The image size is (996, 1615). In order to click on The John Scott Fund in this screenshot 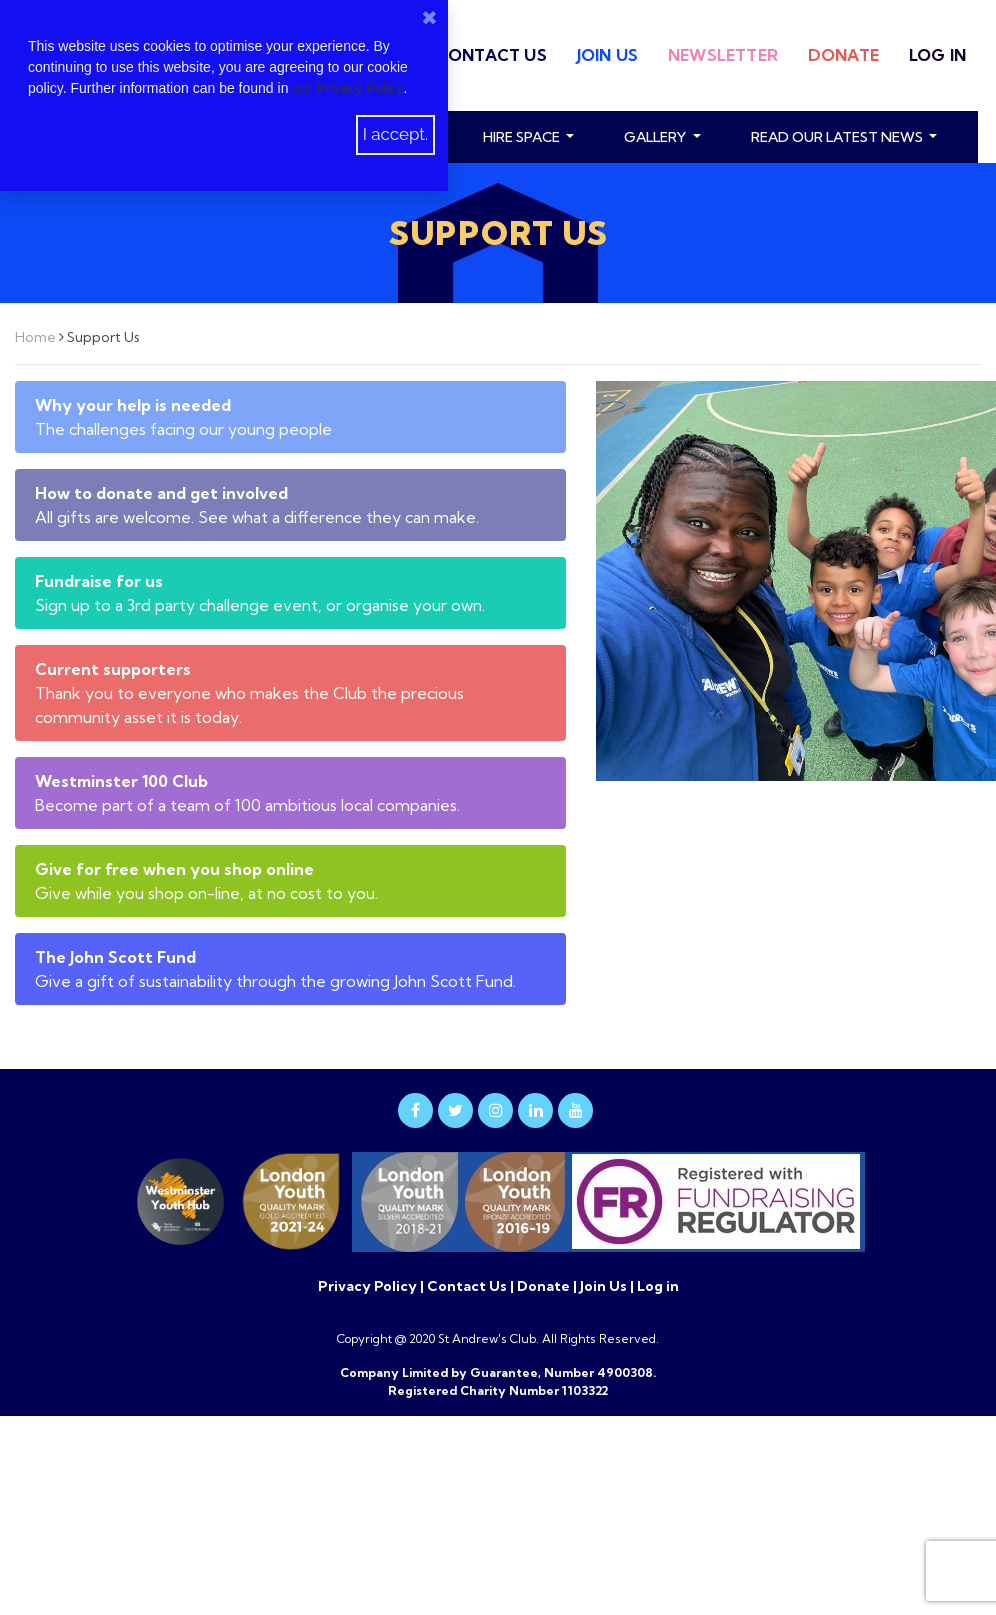, I will do `click(115, 957)`.